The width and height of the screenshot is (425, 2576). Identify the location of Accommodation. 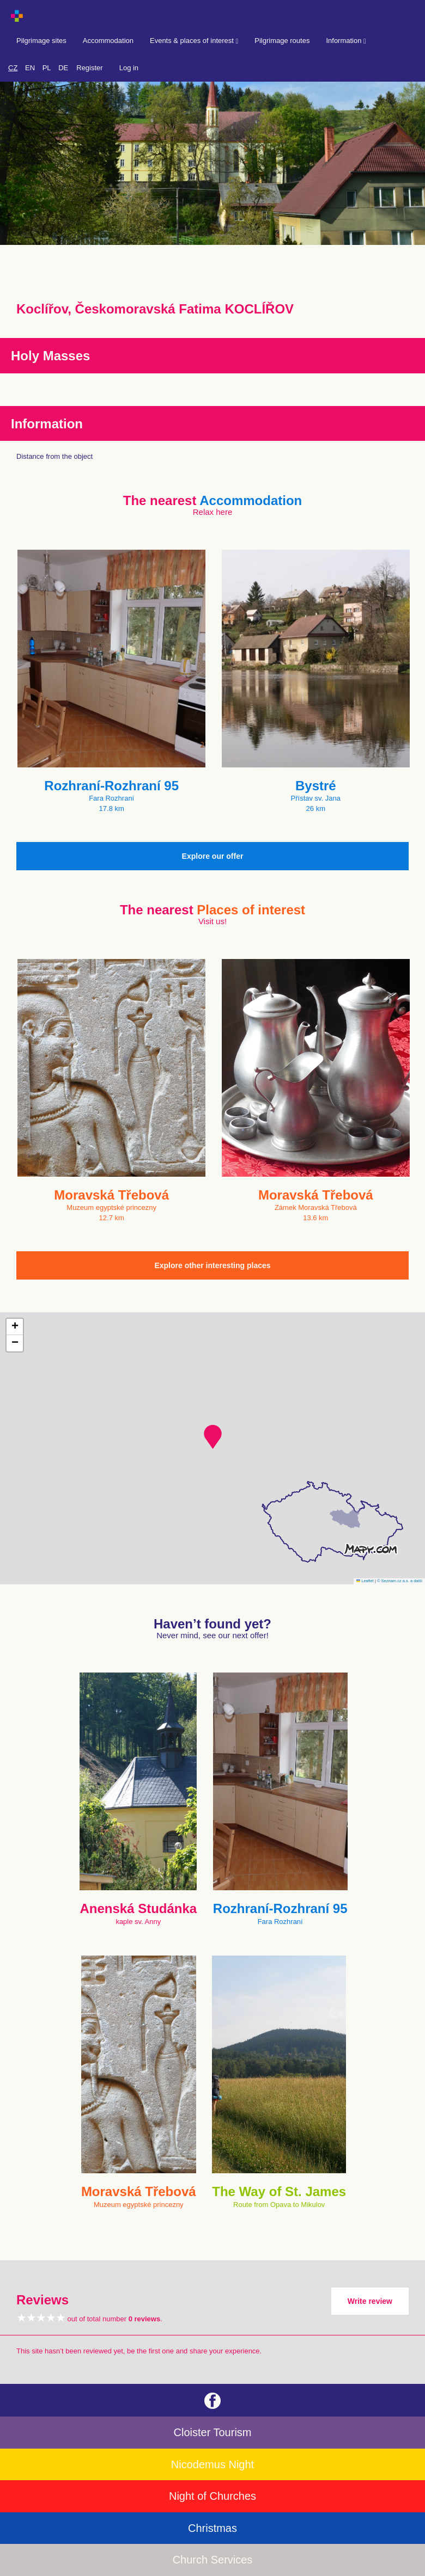
(108, 40).